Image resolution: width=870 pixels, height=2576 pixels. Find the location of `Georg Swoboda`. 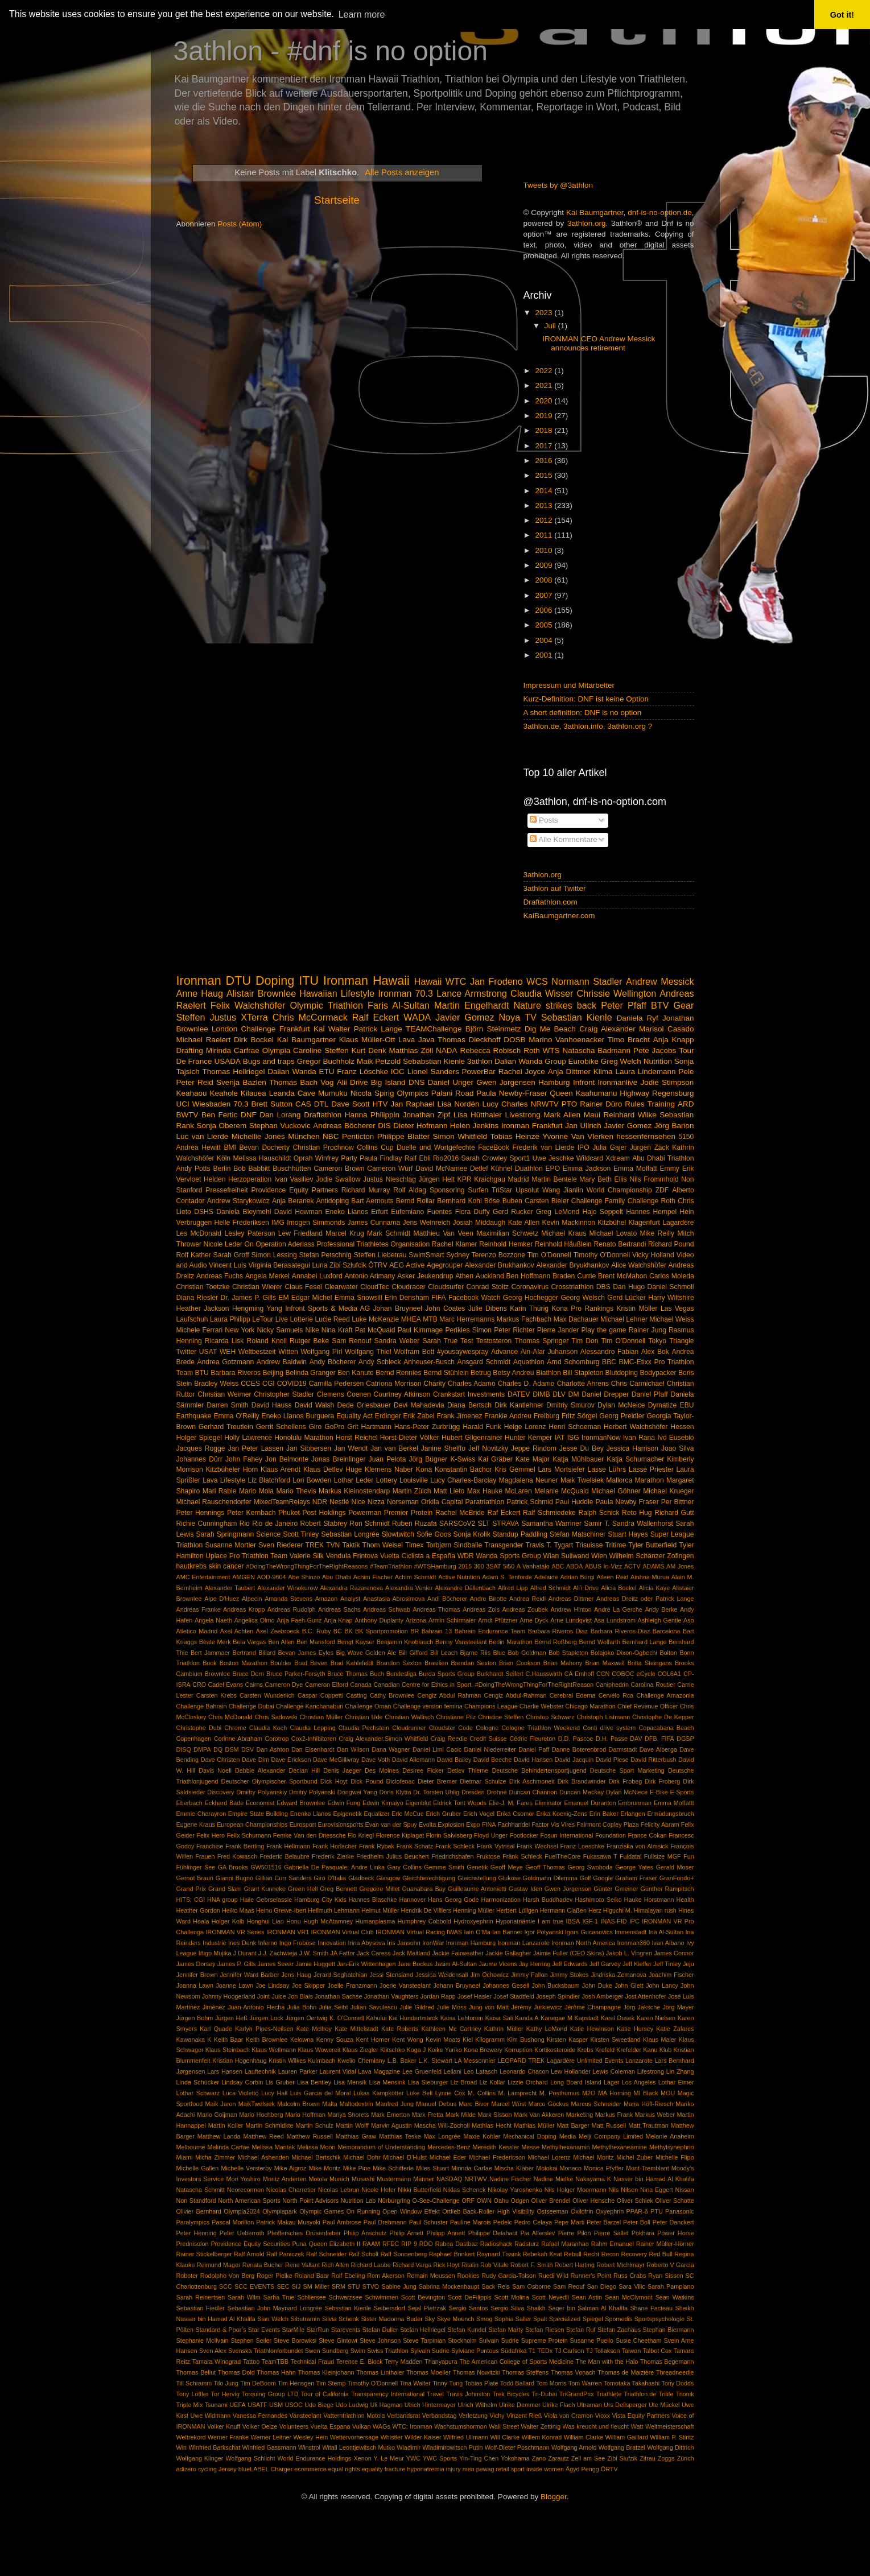

Georg Swoboda is located at coordinates (589, 1867).